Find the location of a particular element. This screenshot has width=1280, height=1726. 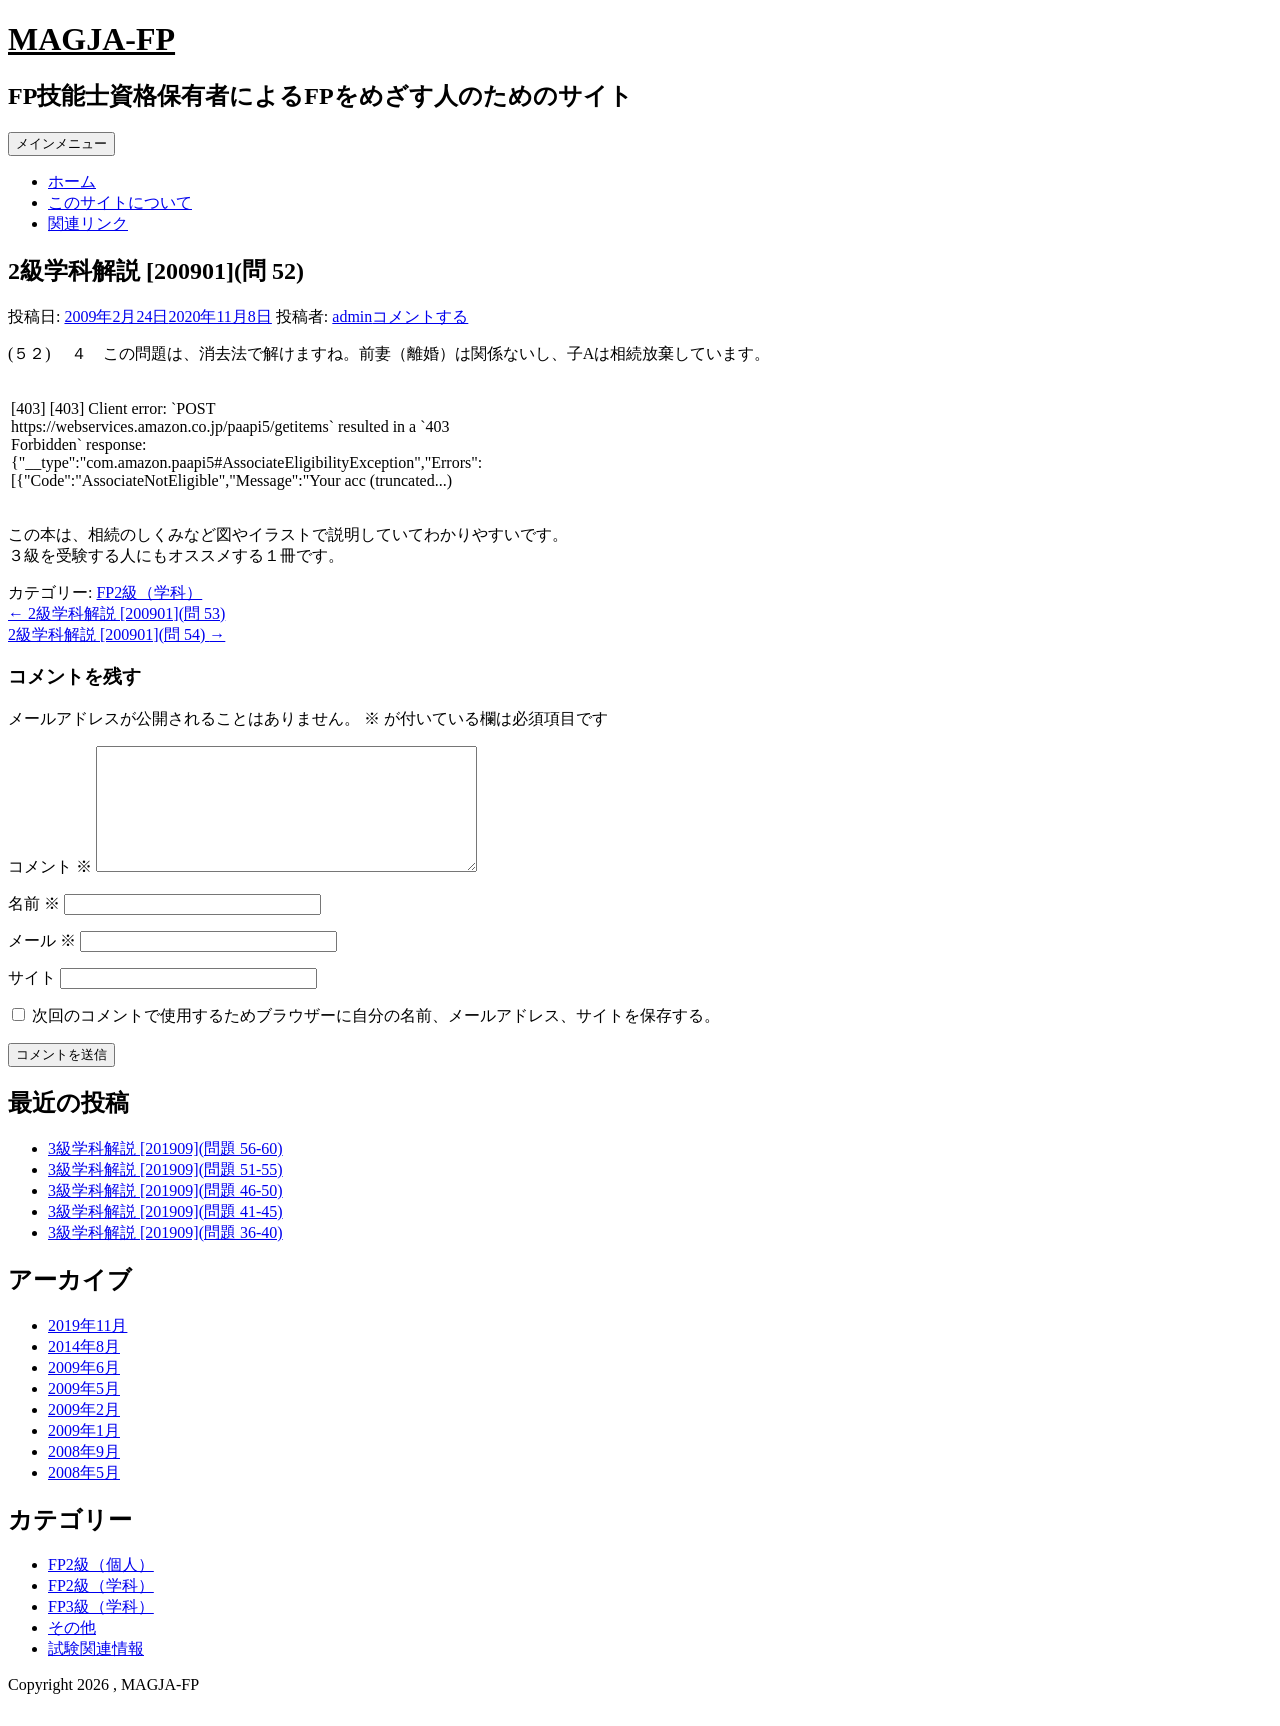

2008年9月 is located at coordinates (84, 1475).